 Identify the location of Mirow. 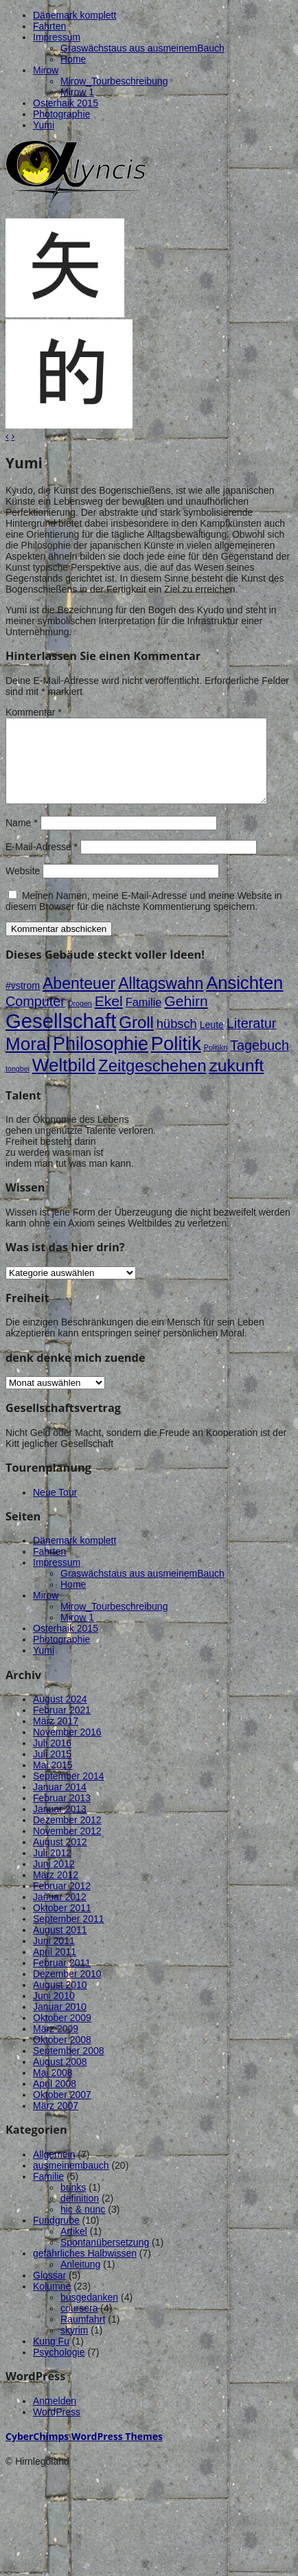
(45, 70).